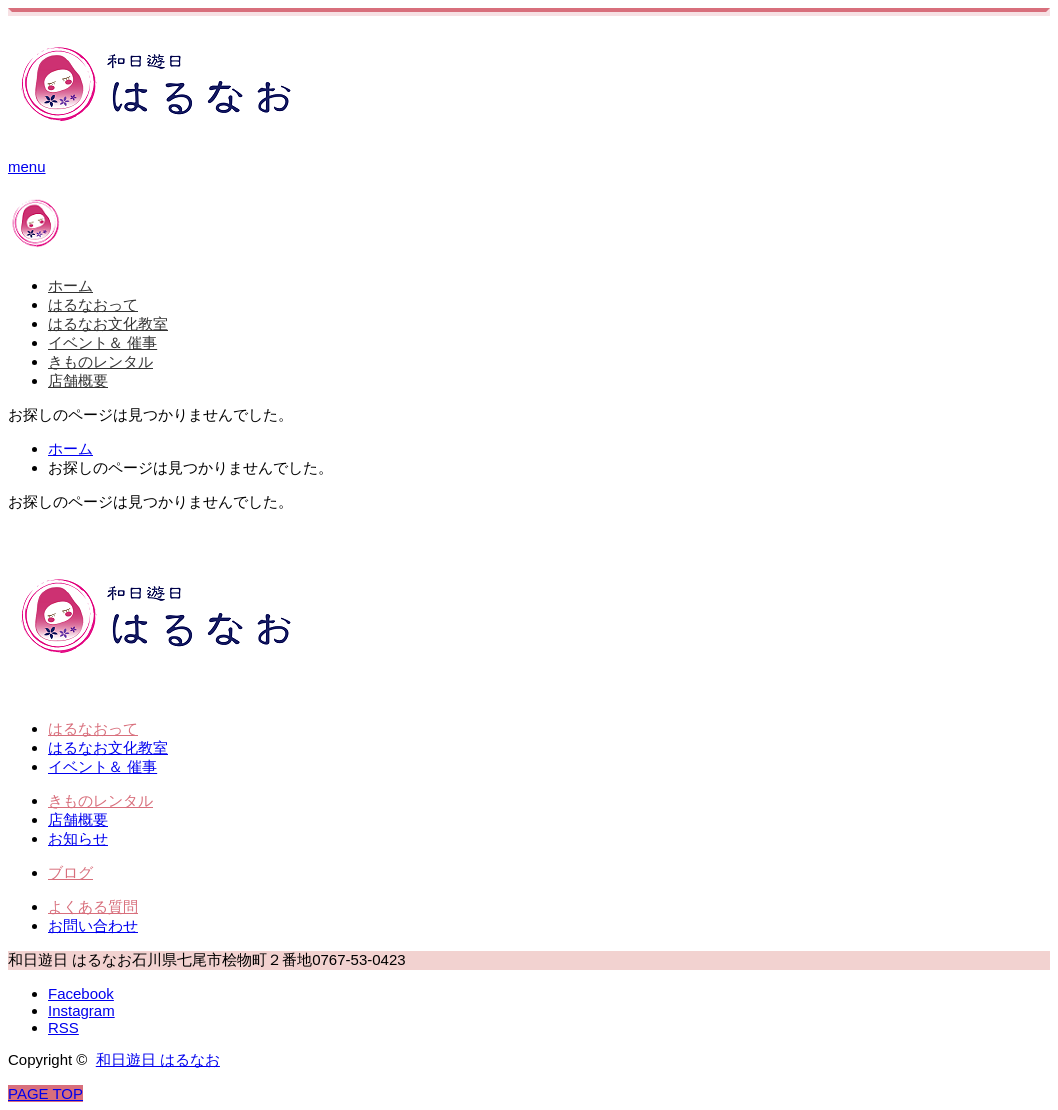 The height and width of the screenshot is (1110, 1058). What do you see at coordinates (158, 1059) in the screenshot?
I see `和日遊日 はるなお` at bounding box center [158, 1059].